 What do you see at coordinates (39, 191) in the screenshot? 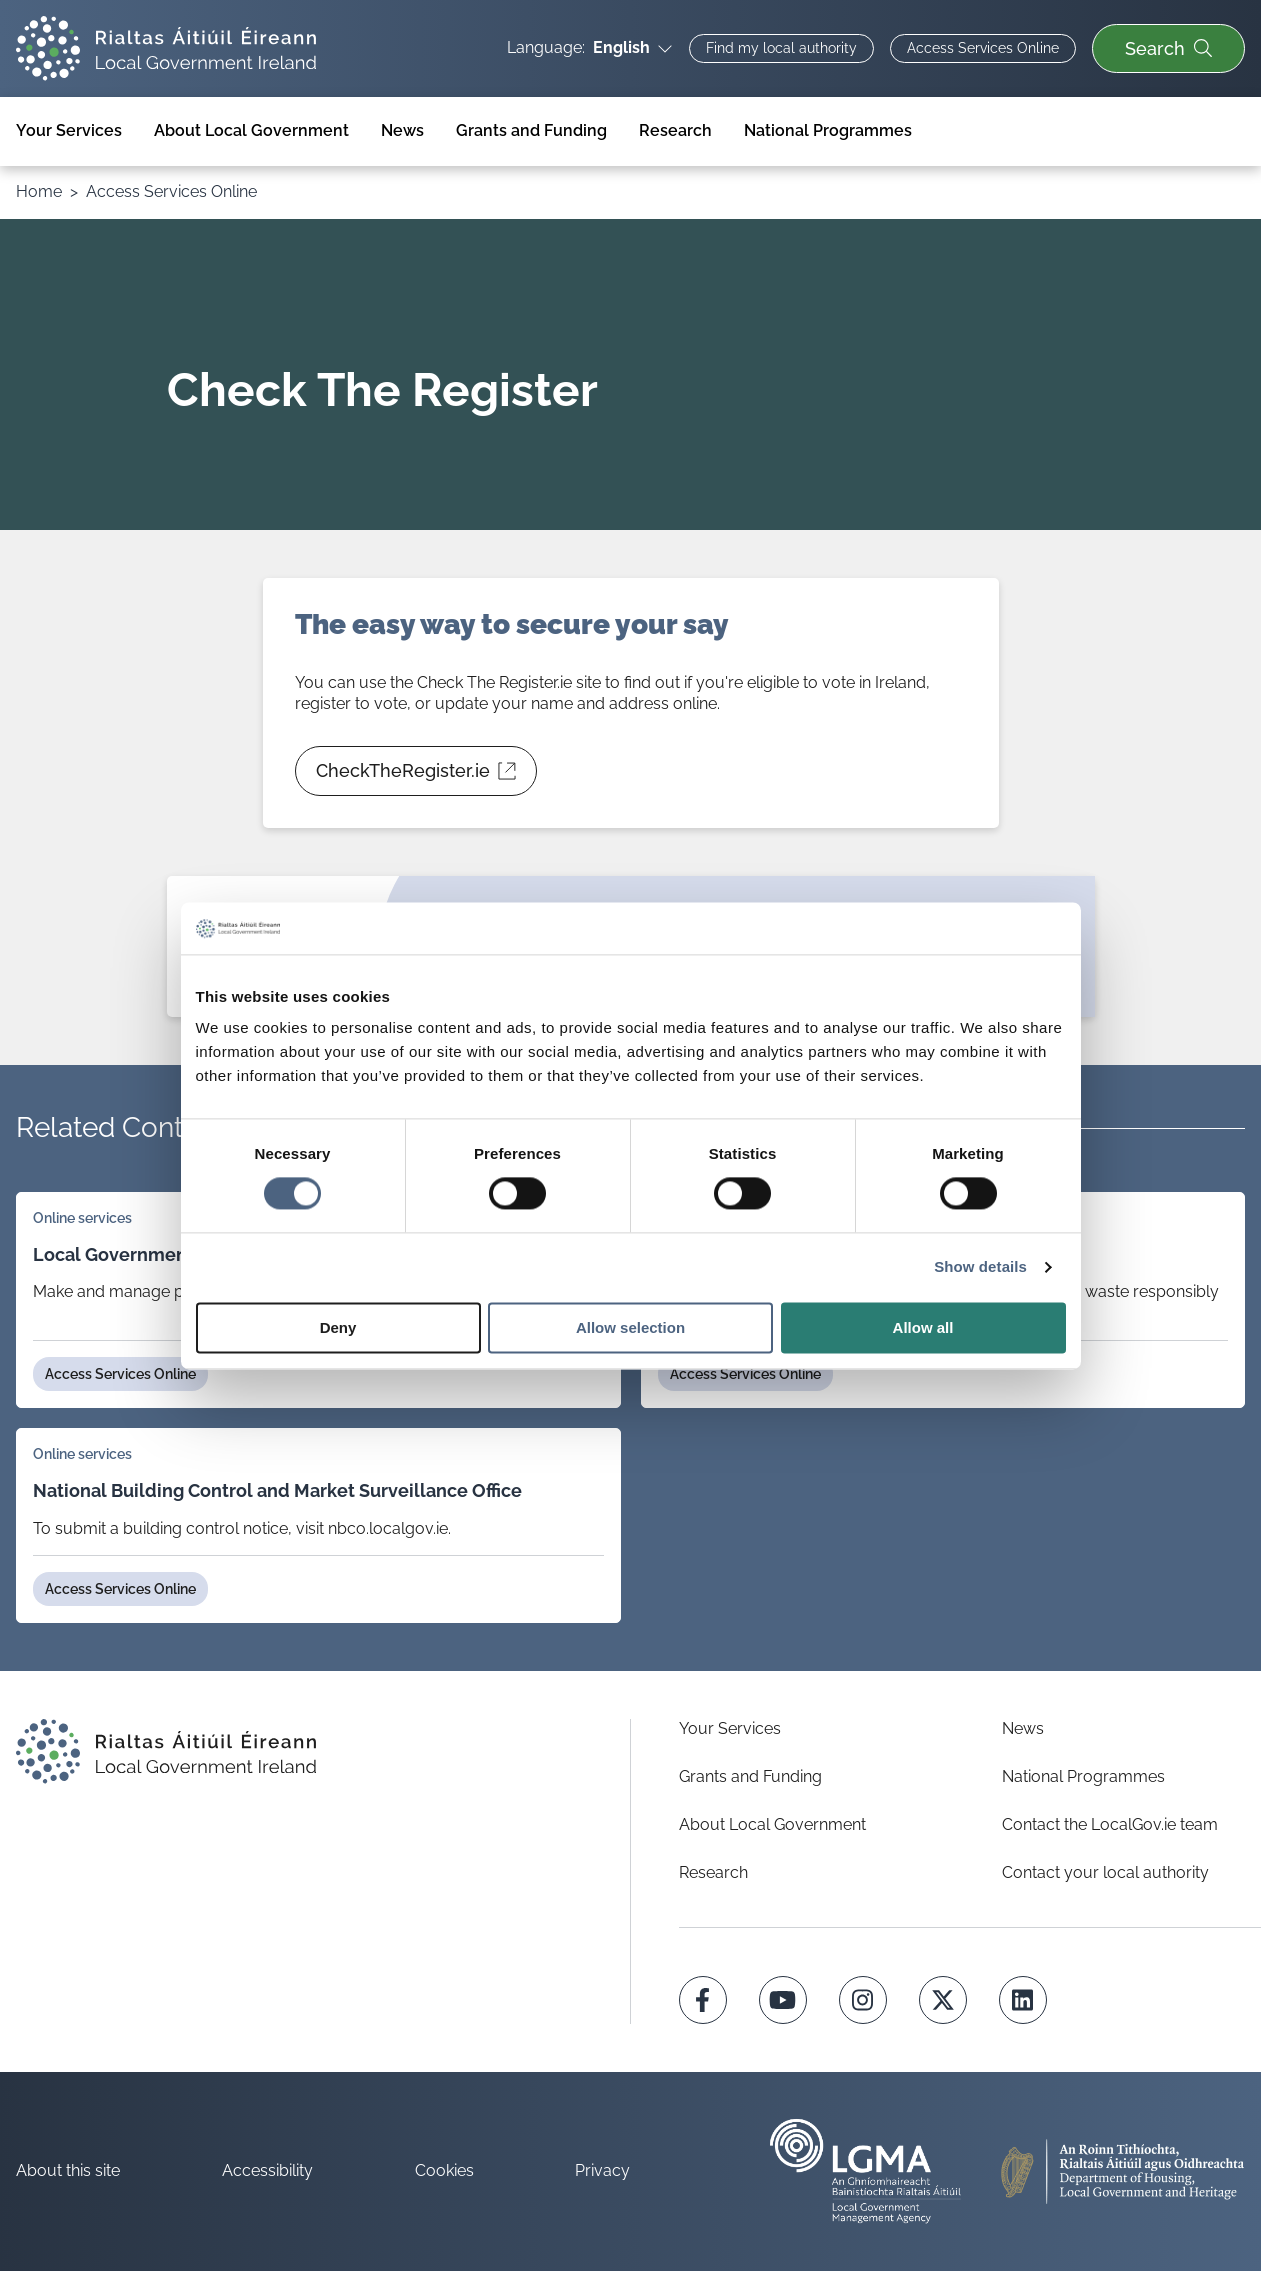
I see `Home` at bounding box center [39, 191].